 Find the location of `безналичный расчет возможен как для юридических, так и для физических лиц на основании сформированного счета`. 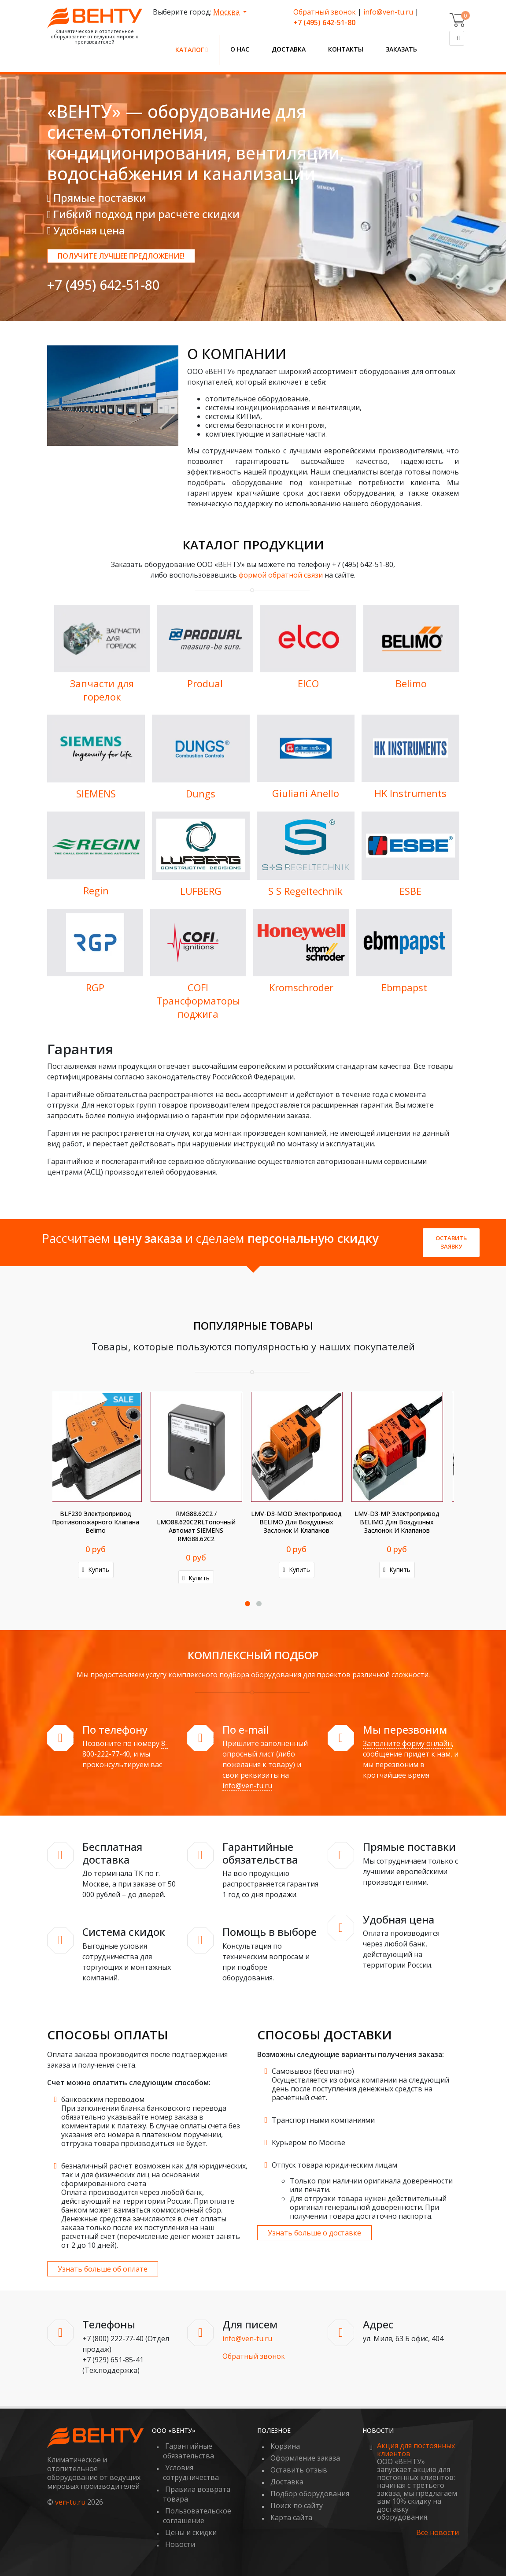

безналичный расчет возможен как для юридических, так и для физических лиц на основании сформированного счета is located at coordinates (154, 2174).